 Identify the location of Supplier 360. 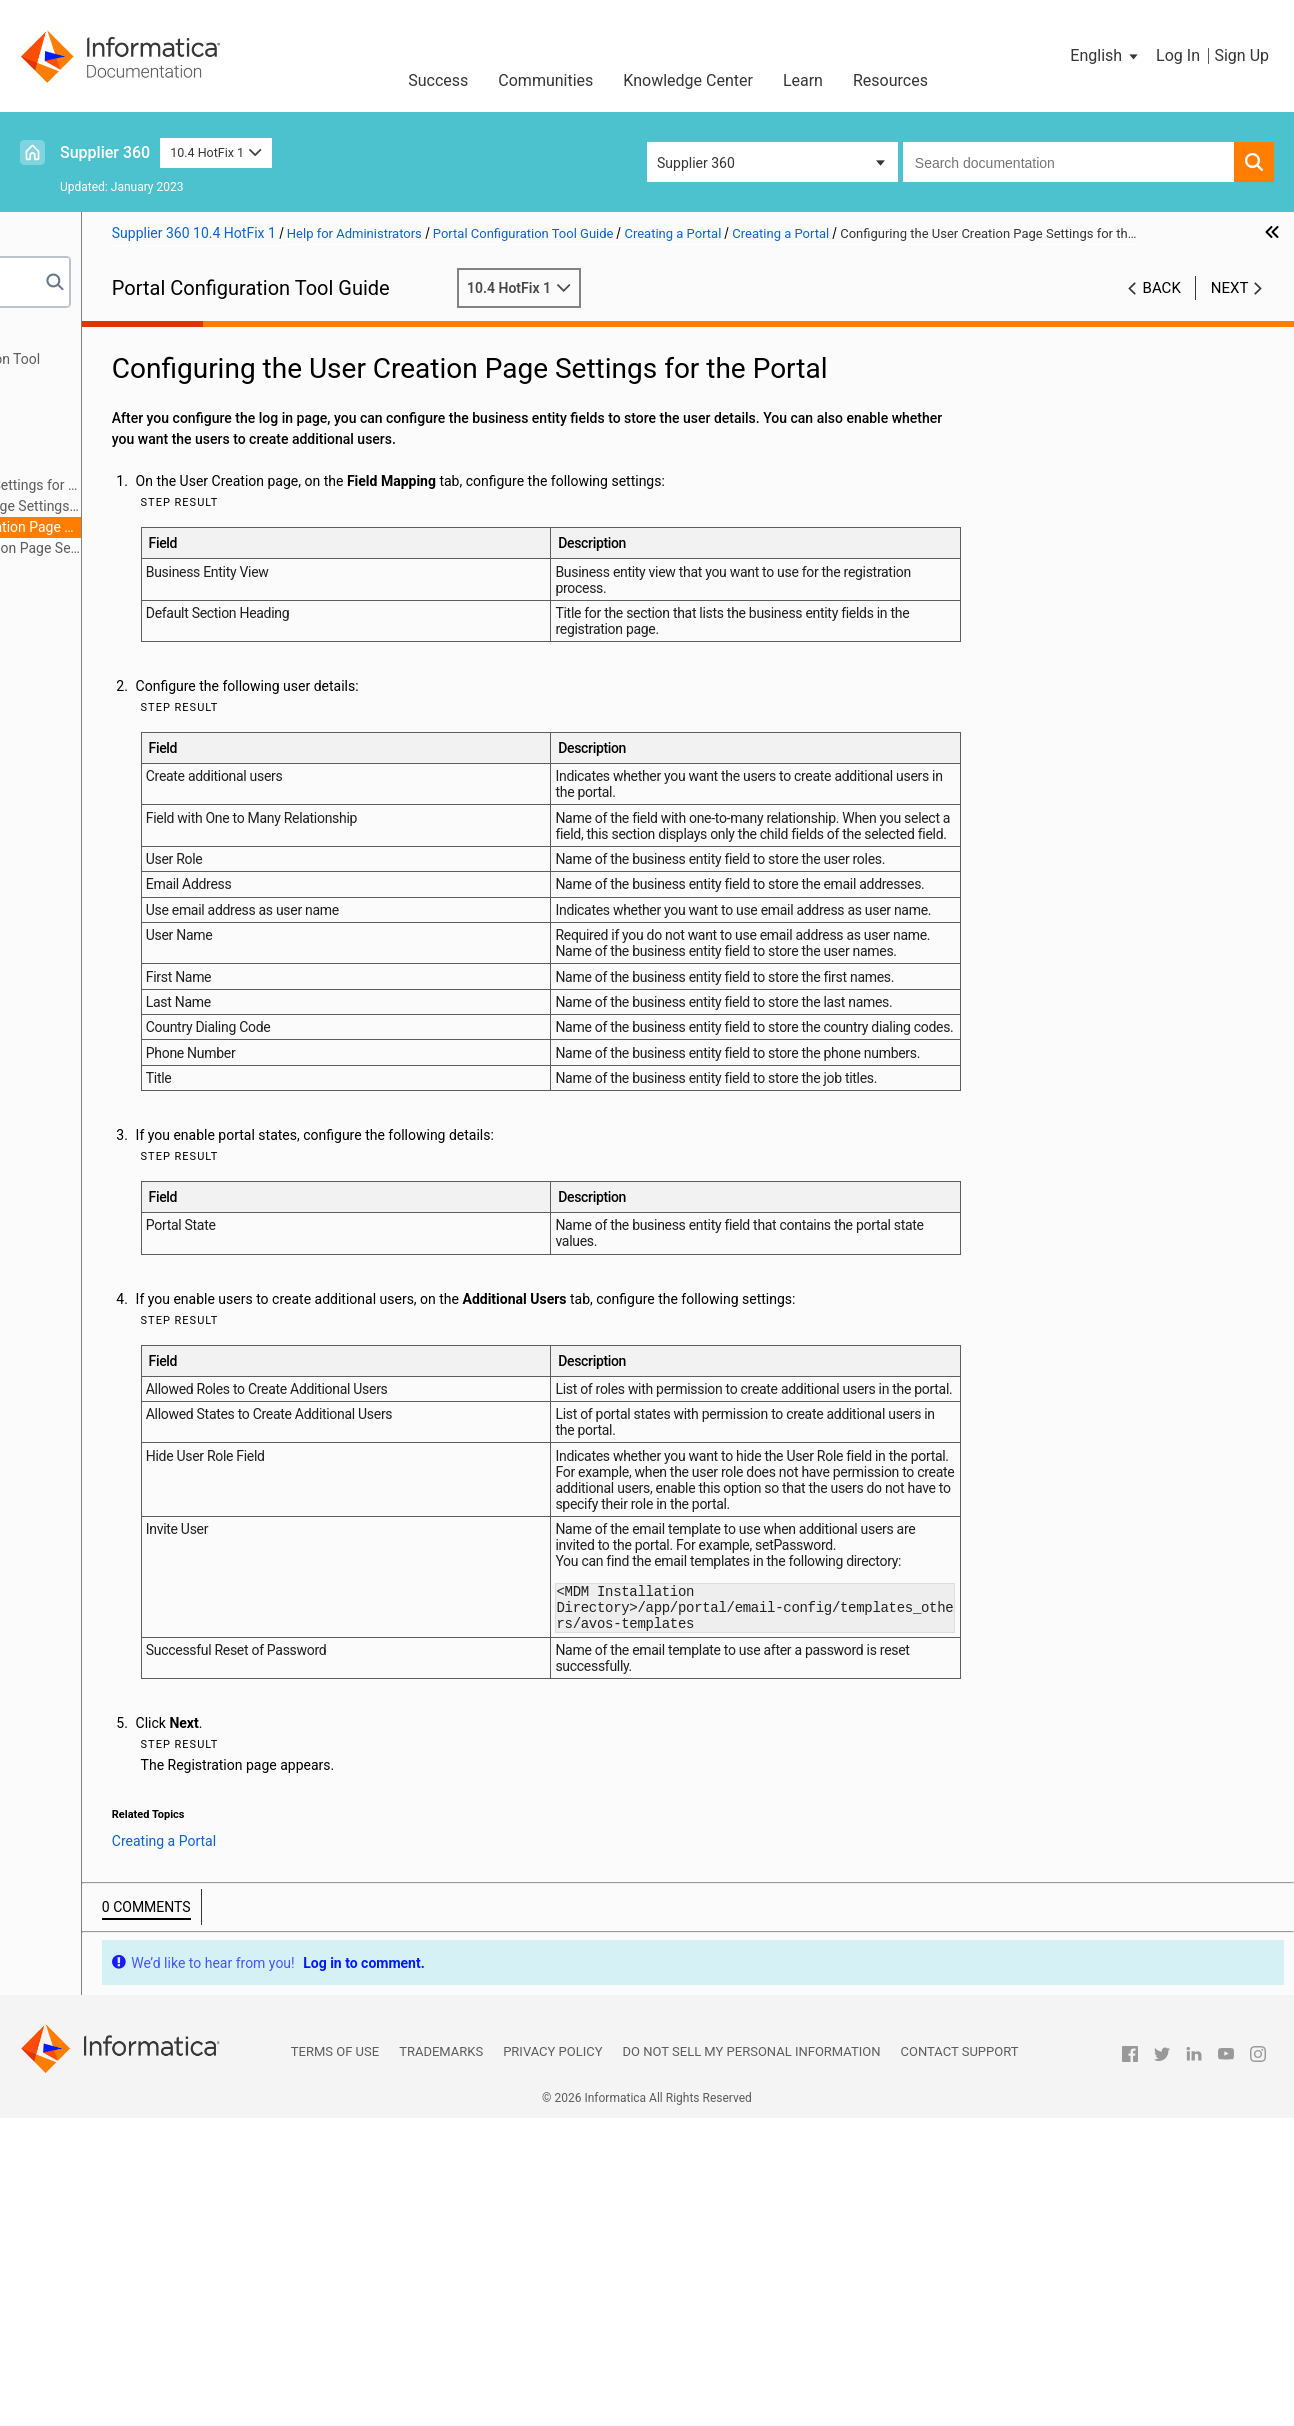
(105, 152).